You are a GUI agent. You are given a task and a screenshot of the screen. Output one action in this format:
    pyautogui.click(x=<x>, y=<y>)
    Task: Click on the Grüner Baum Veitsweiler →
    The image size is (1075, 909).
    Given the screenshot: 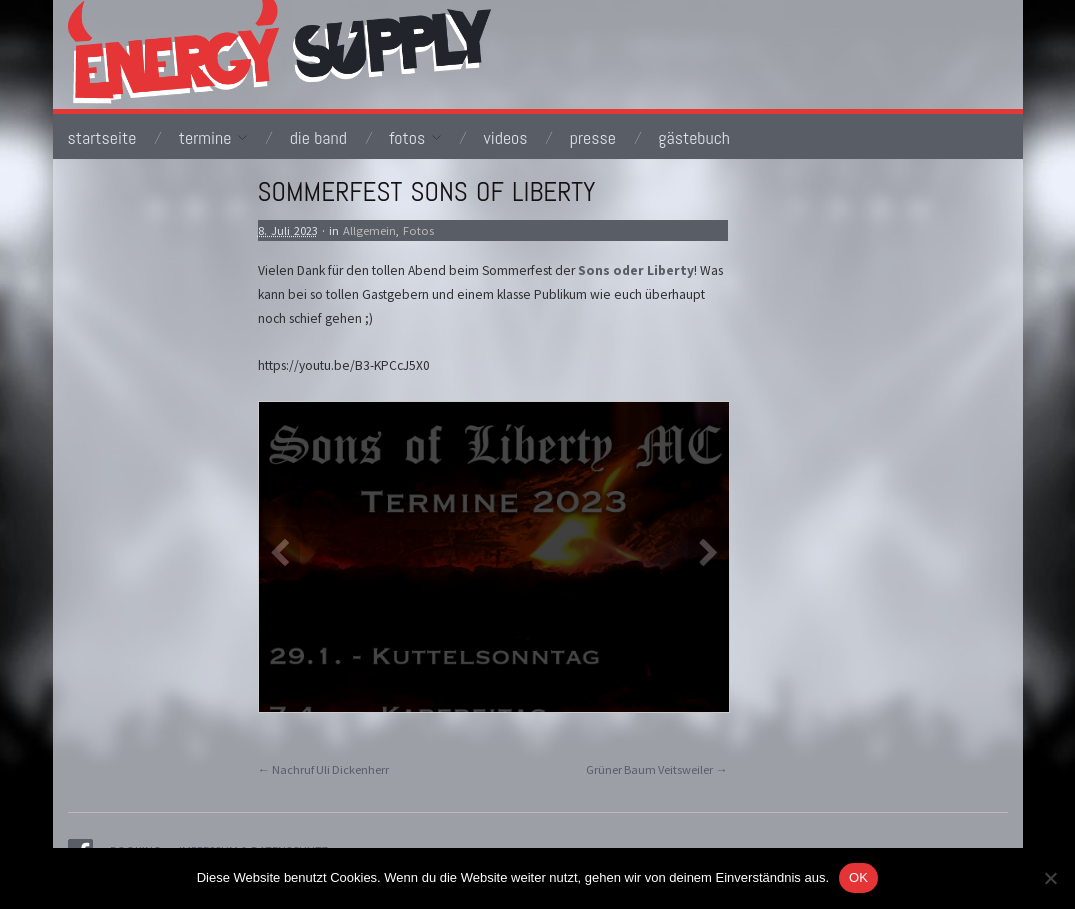 What is the action you would take?
    pyautogui.click(x=656, y=769)
    